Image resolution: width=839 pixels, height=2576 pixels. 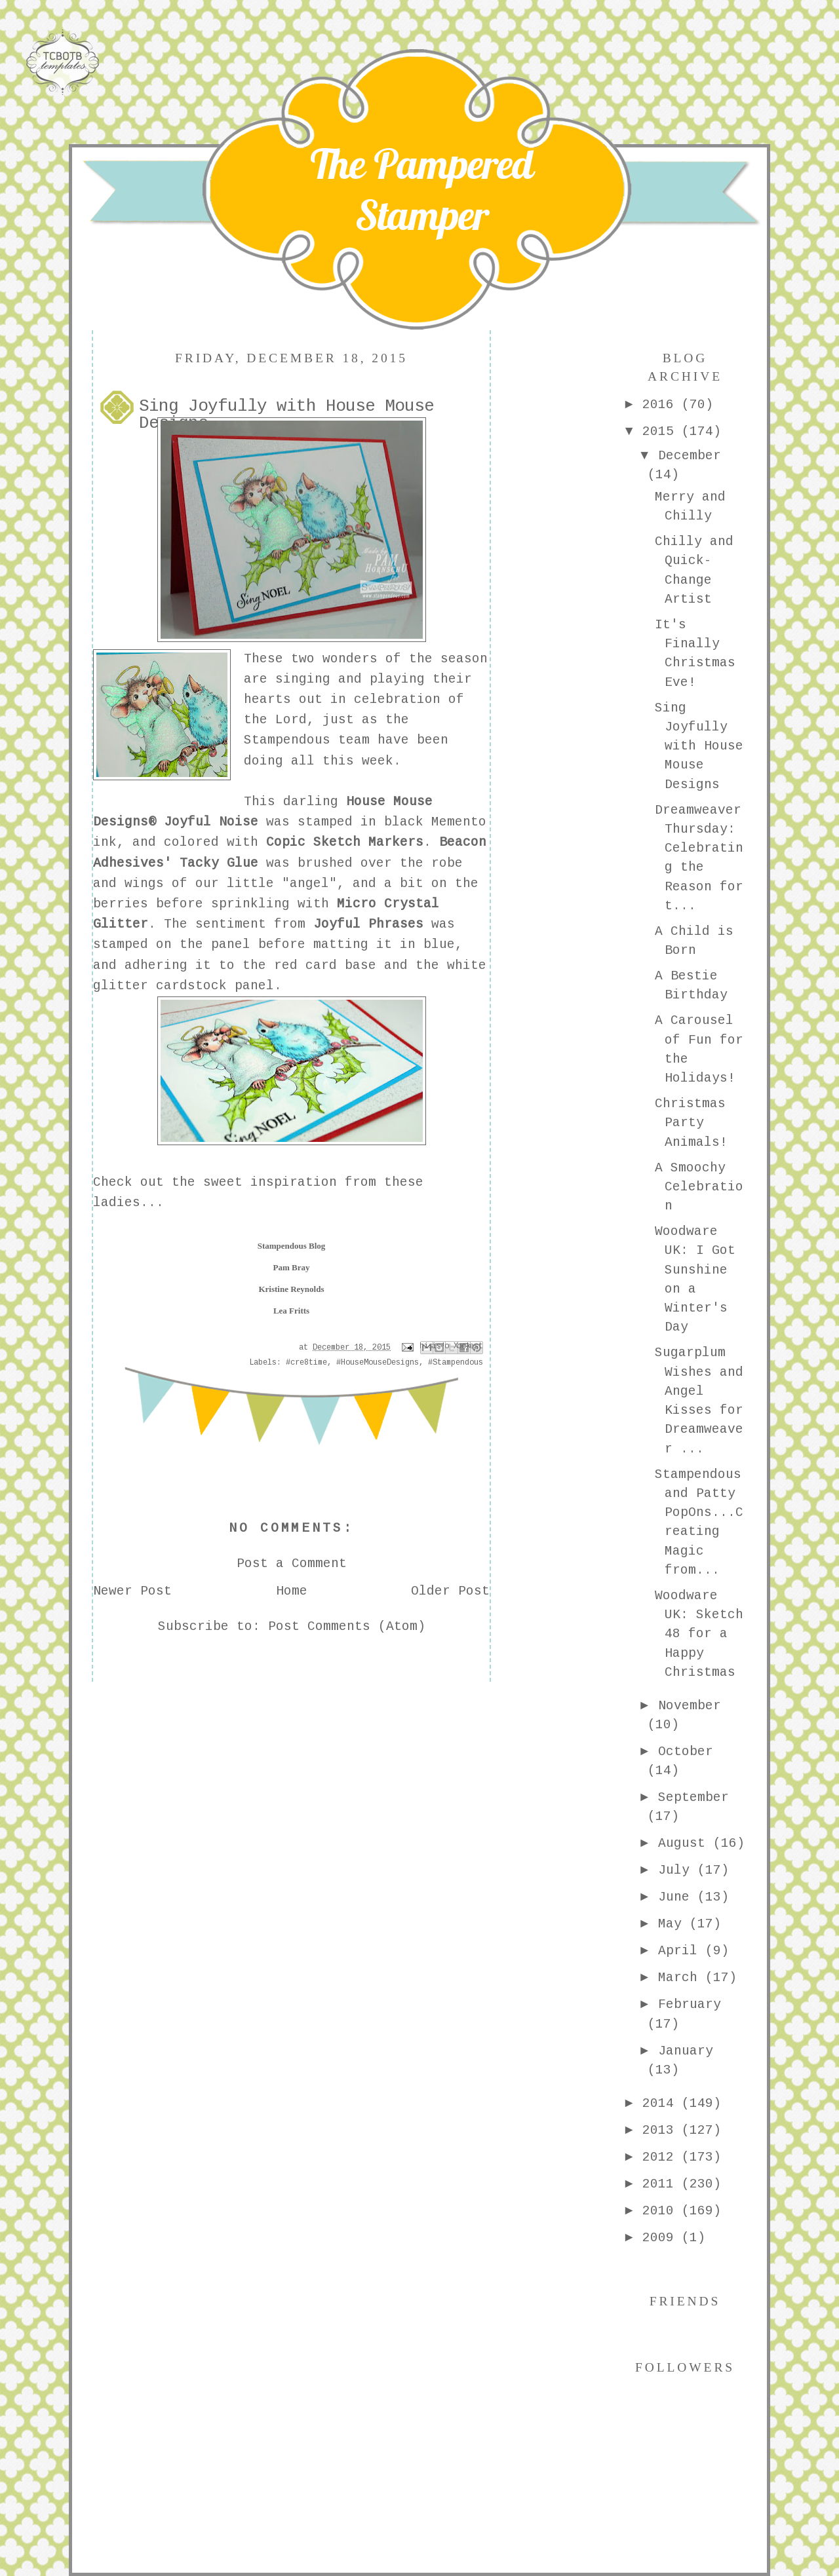 I want to click on Sing Joyfully with House Mouse Designs, so click(x=699, y=746).